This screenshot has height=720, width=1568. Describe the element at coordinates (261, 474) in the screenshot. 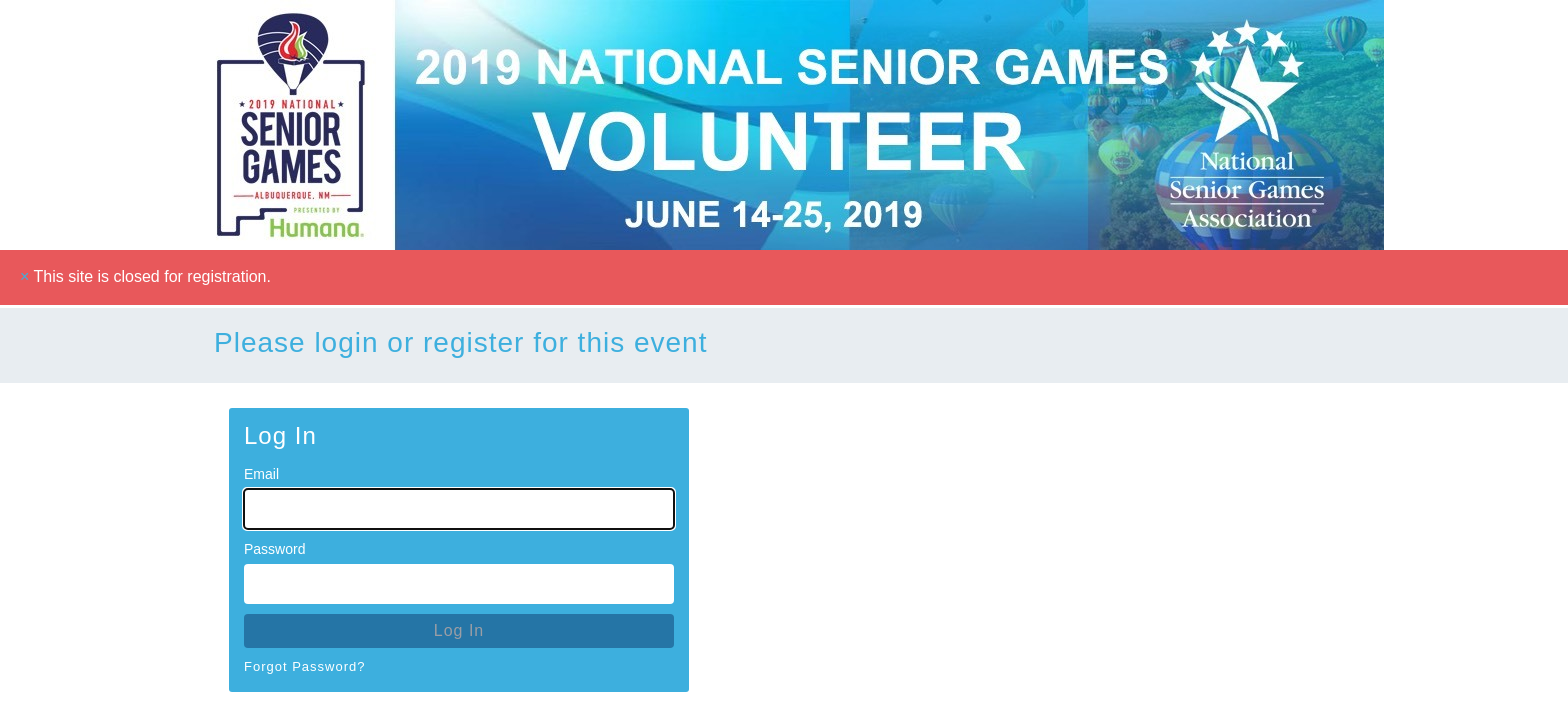

I see `Email` at that location.